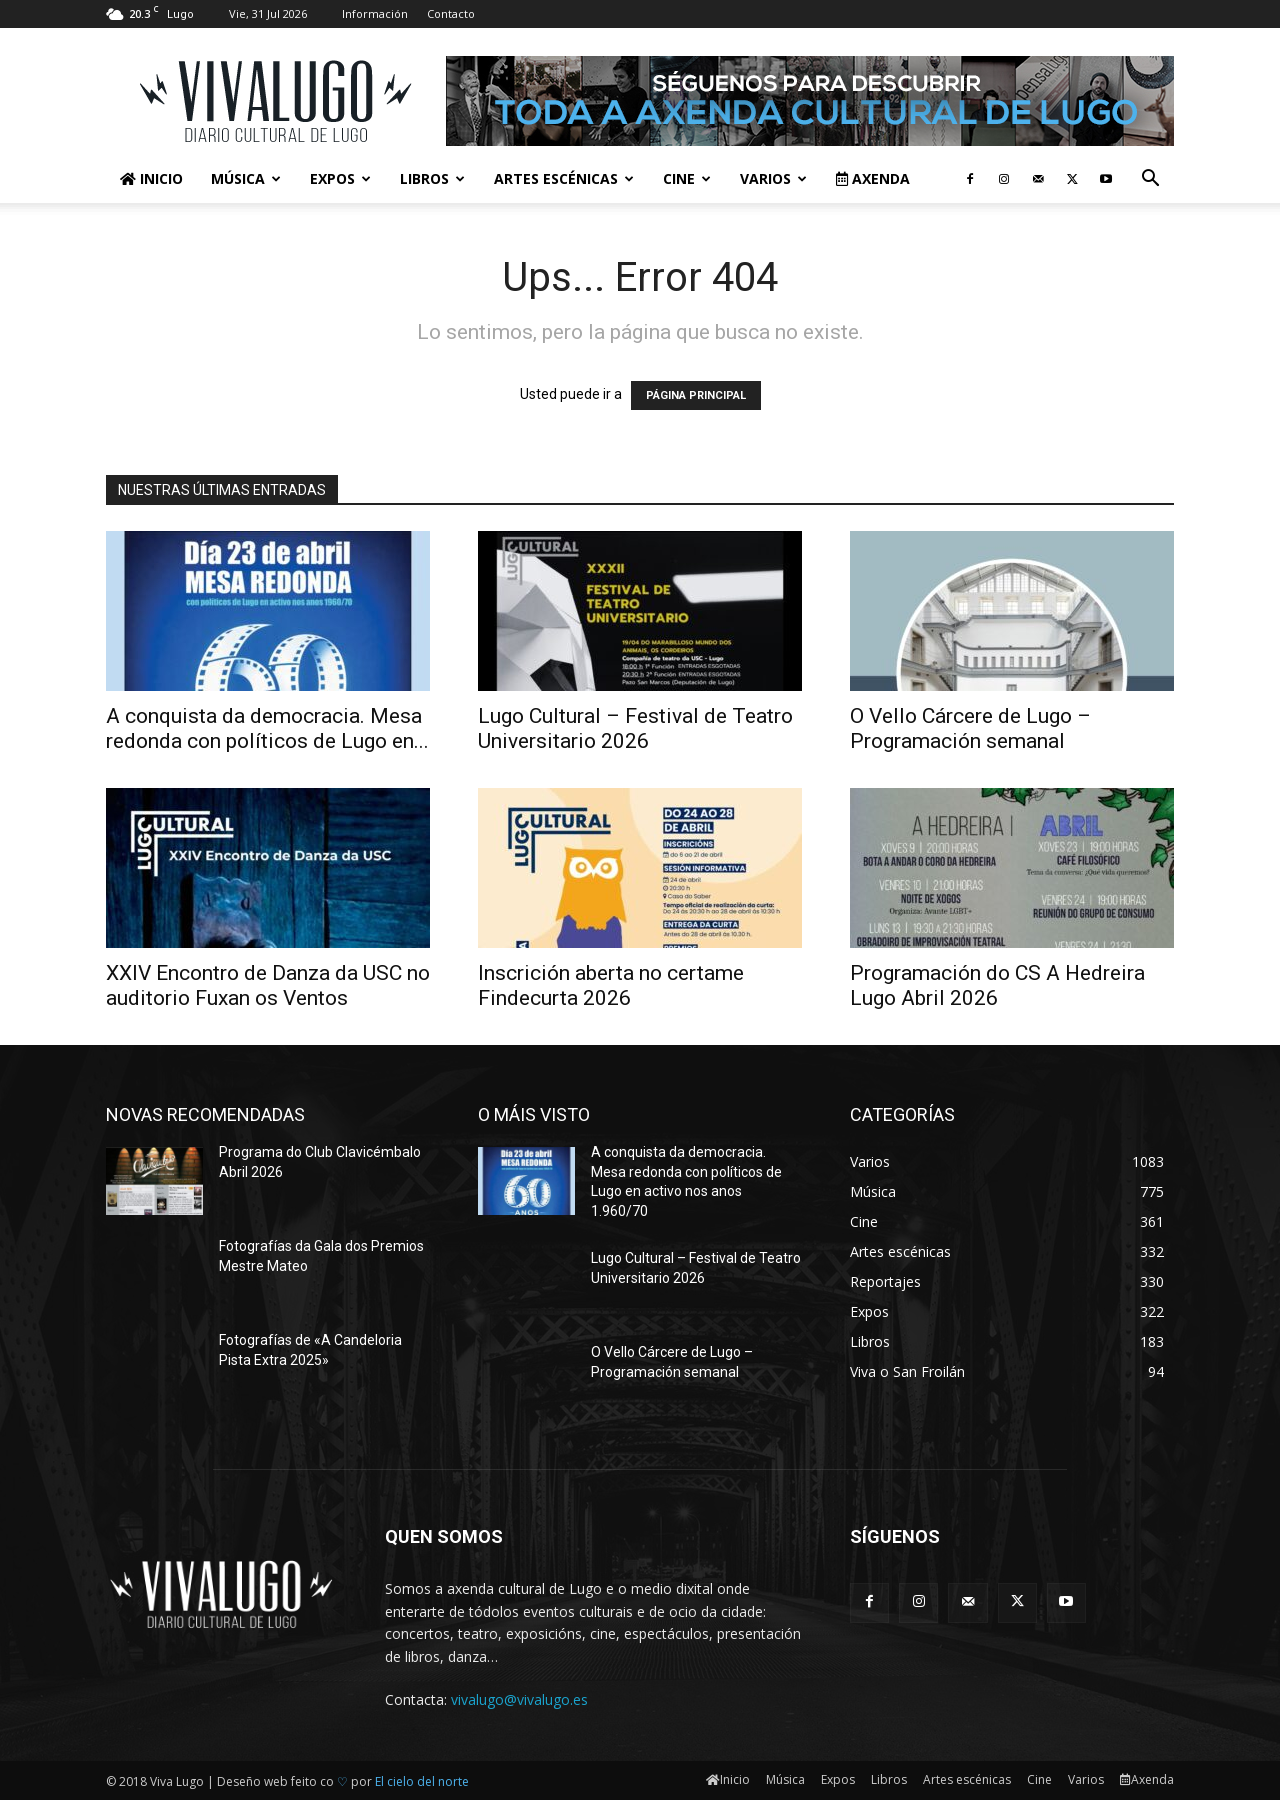 Image resolution: width=1280 pixels, height=1800 pixels. Describe the element at coordinates (375, 13) in the screenshot. I see `Información` at that location.